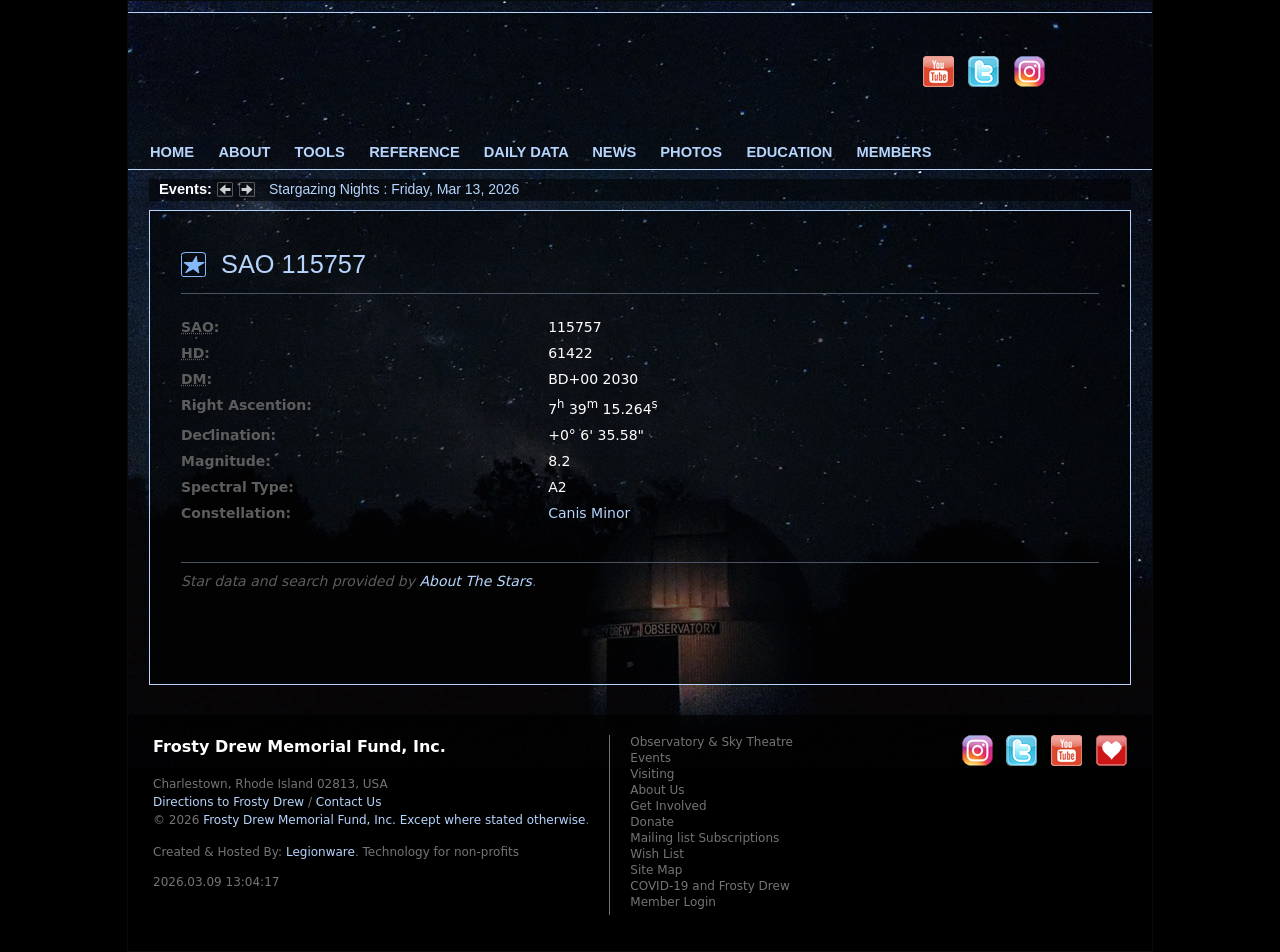 This screenshot has width=1280, height=952. I want to click on About, so click(244, 152).